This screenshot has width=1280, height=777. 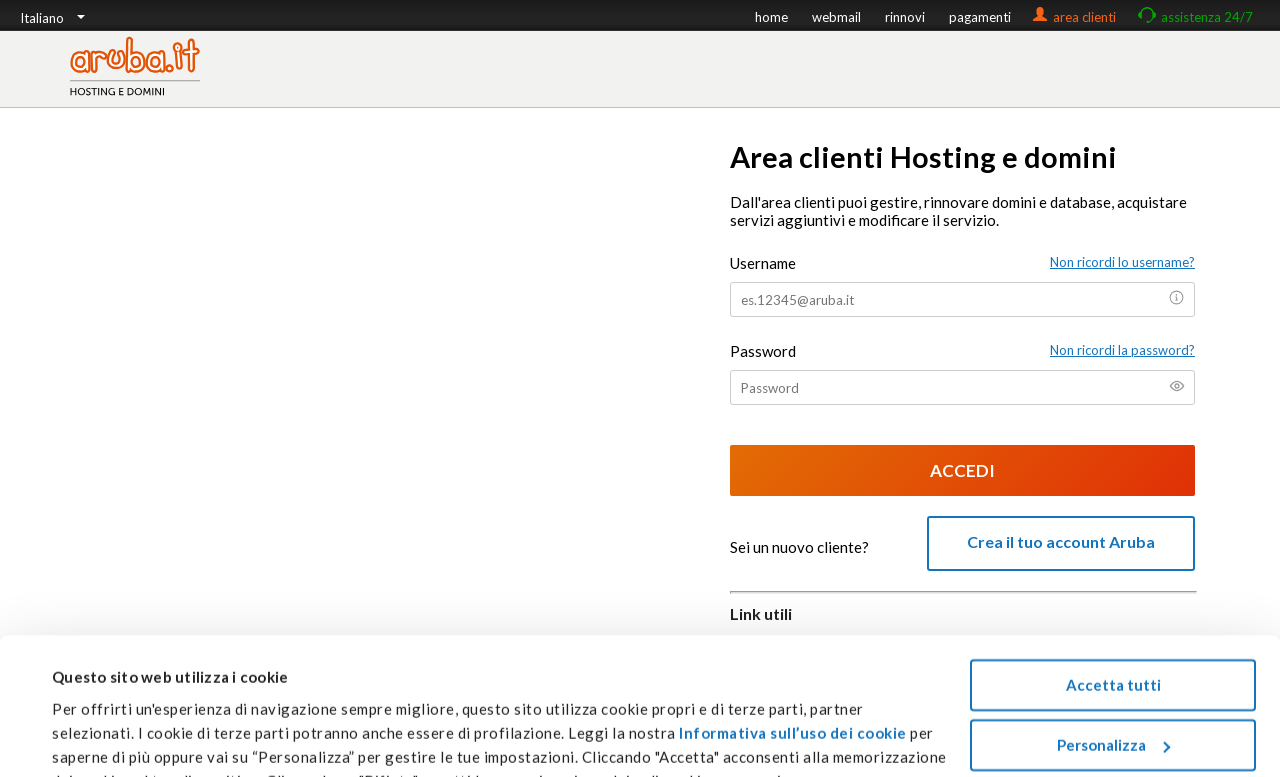 What do you see at coordinates (980, 17) in the screenshot?
I see `pagamenti` at bounding box center [980, 17].